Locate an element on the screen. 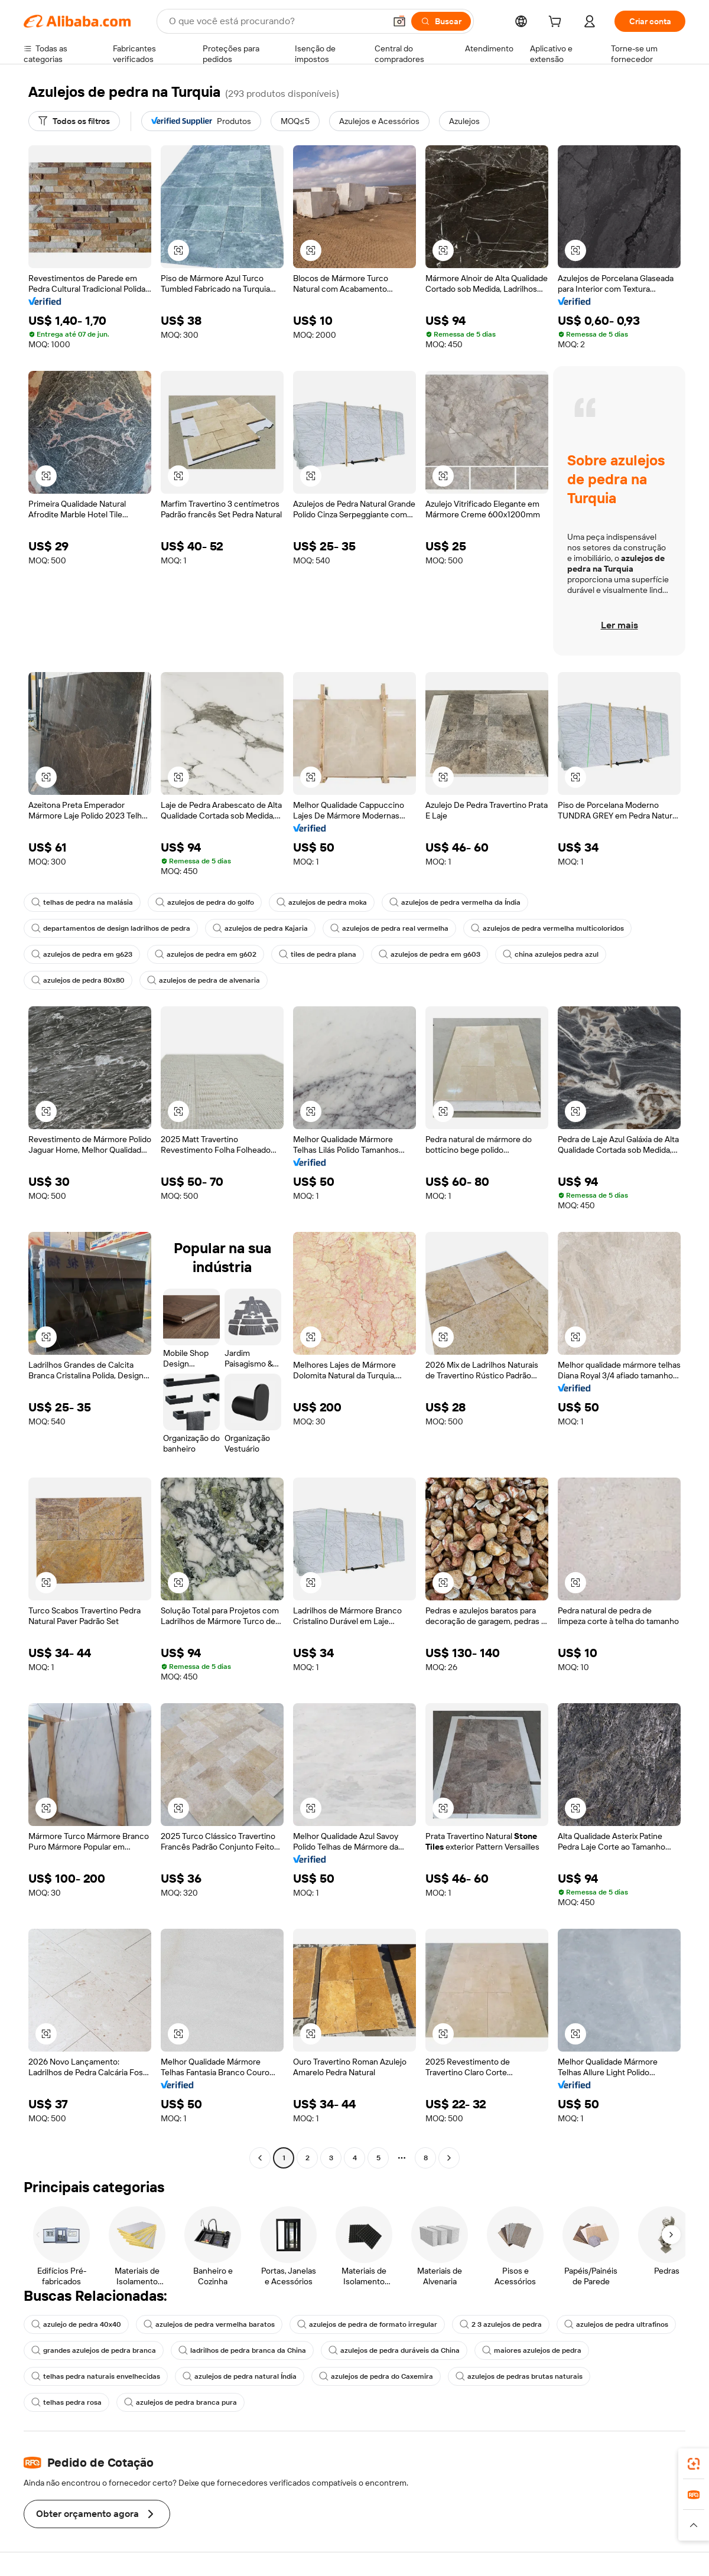 The height and width of the screenshot is (2576, 709). azulejos de pedras brutas naturais is located at coordinates (519, 2376).